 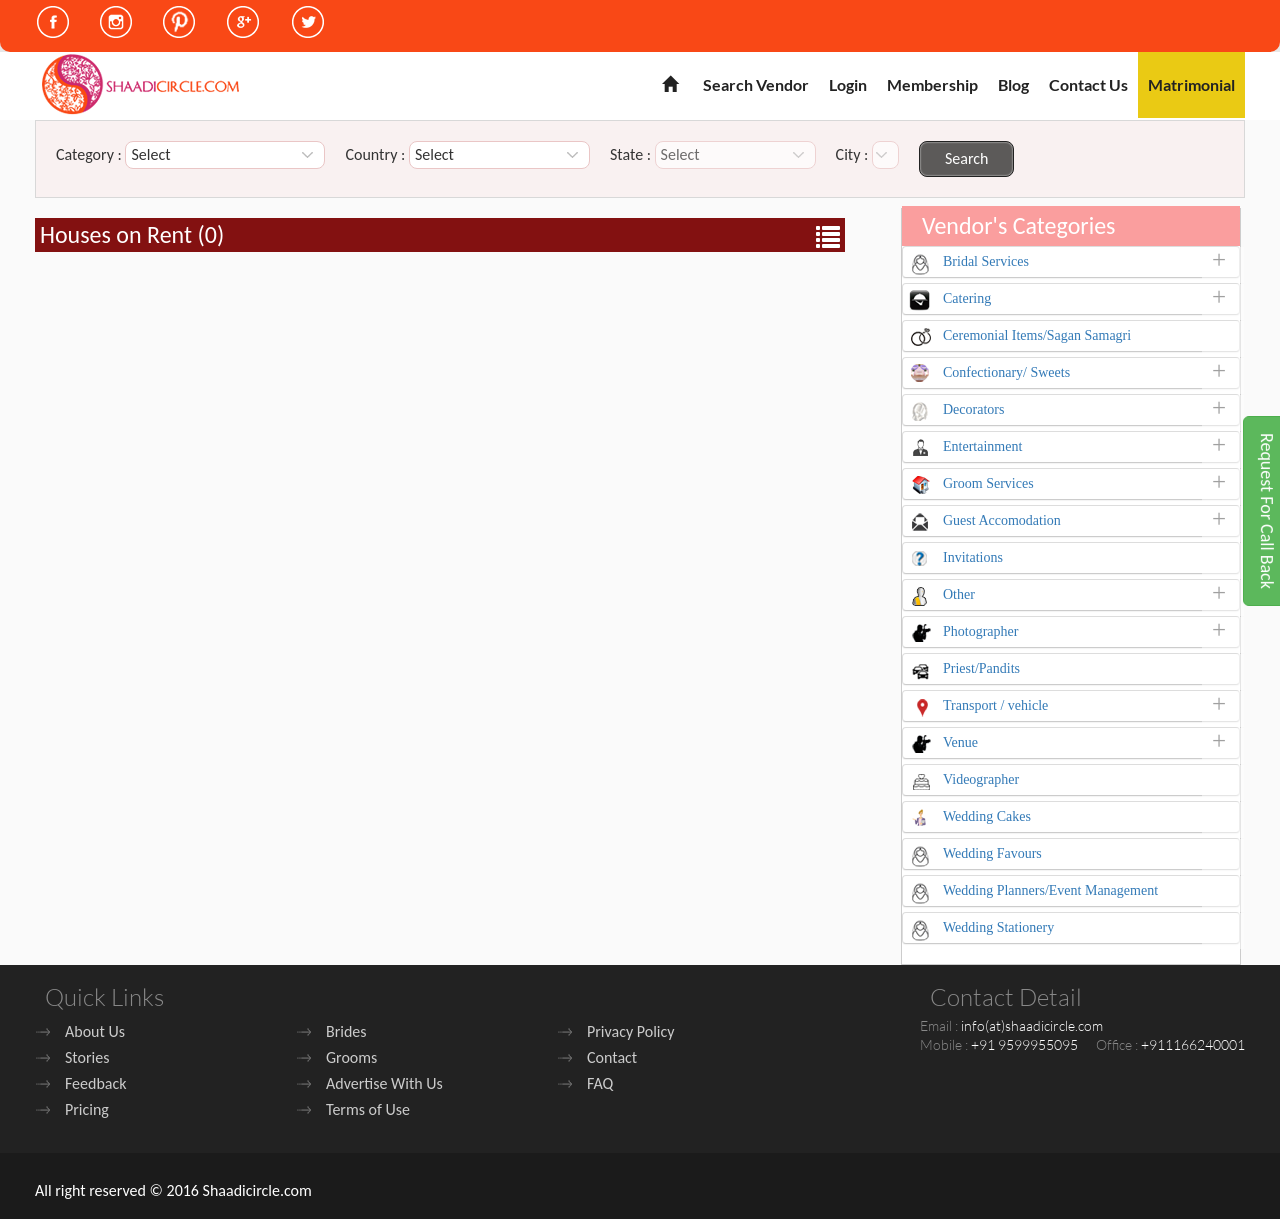 I want to click on Venue, so click(x=960, y=742).